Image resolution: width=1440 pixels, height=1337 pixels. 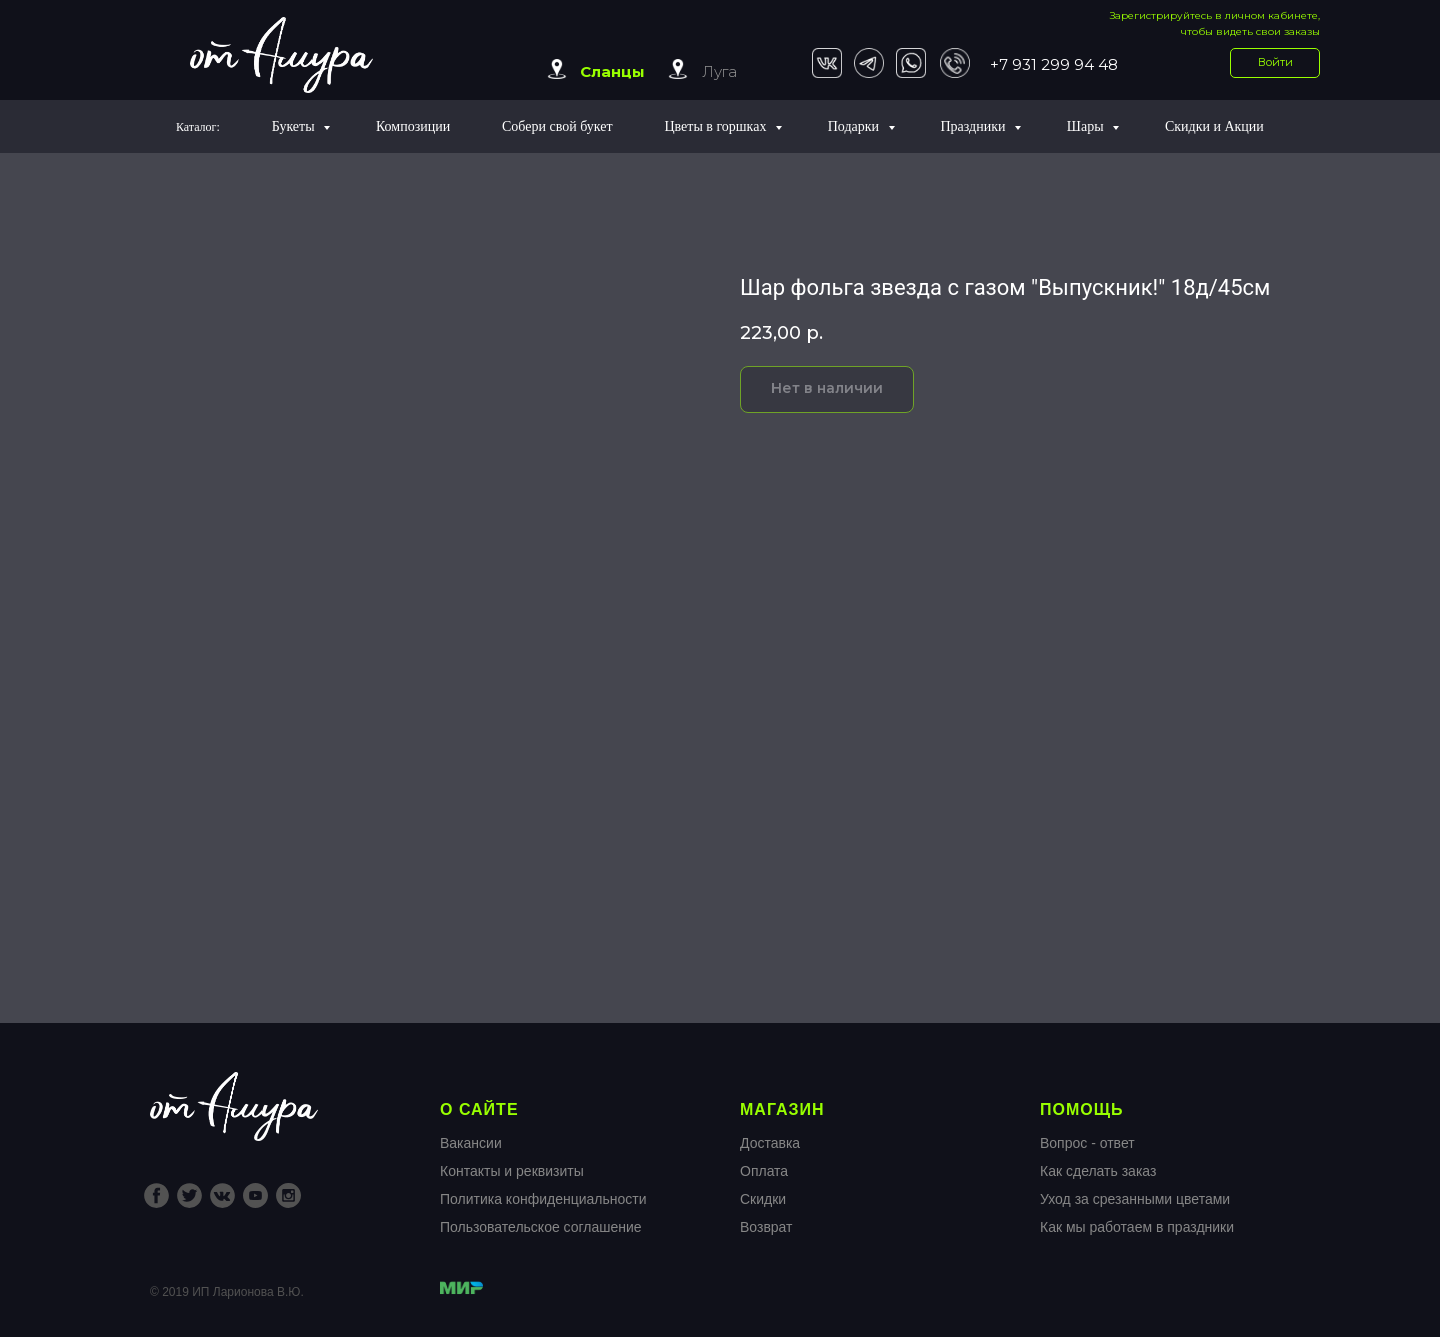 What do you see at coordinates (770, 1143) in the screenshot?
I see `Доставка` at bounding box center [770, 1143].